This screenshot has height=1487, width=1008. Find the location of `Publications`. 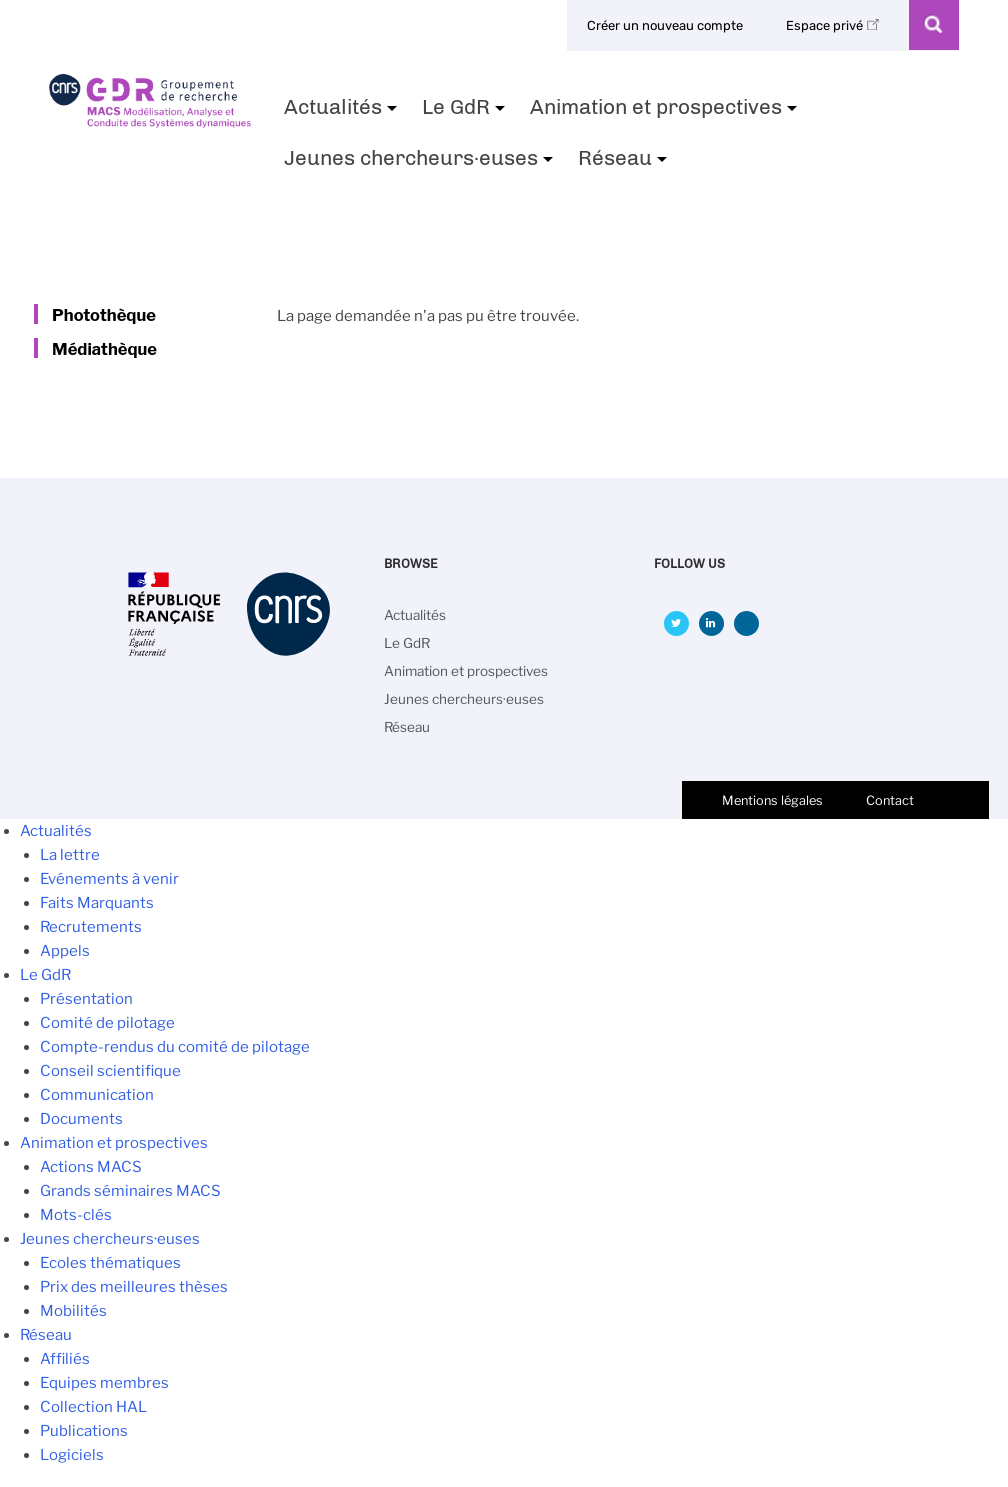

Publications is located at coordinates (84, 1431).